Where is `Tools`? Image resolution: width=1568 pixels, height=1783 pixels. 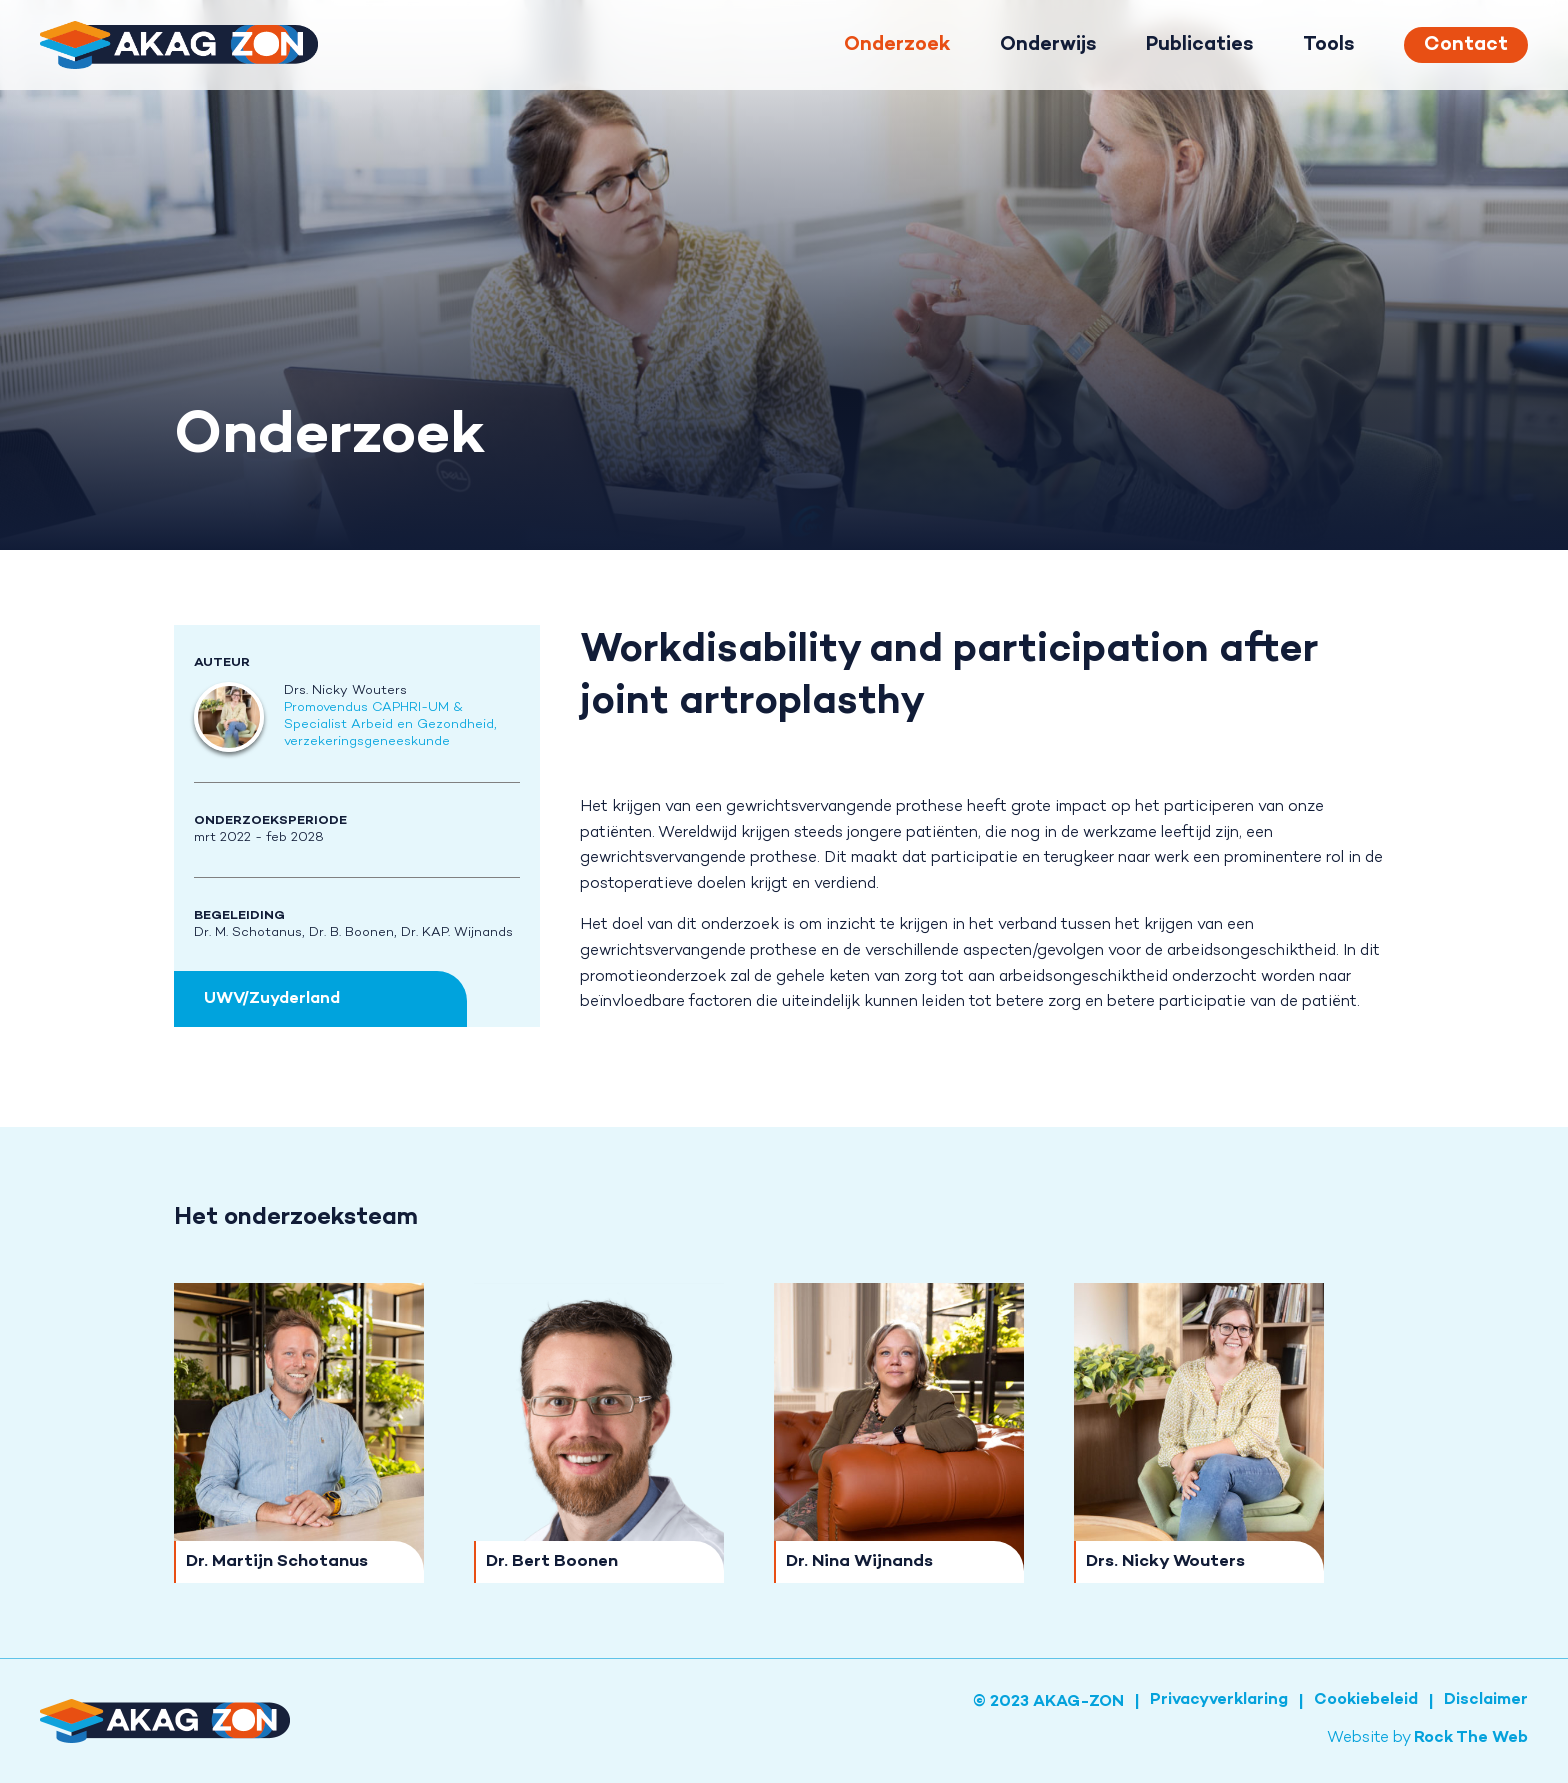 Tools is located at coordinates (1328, 45).